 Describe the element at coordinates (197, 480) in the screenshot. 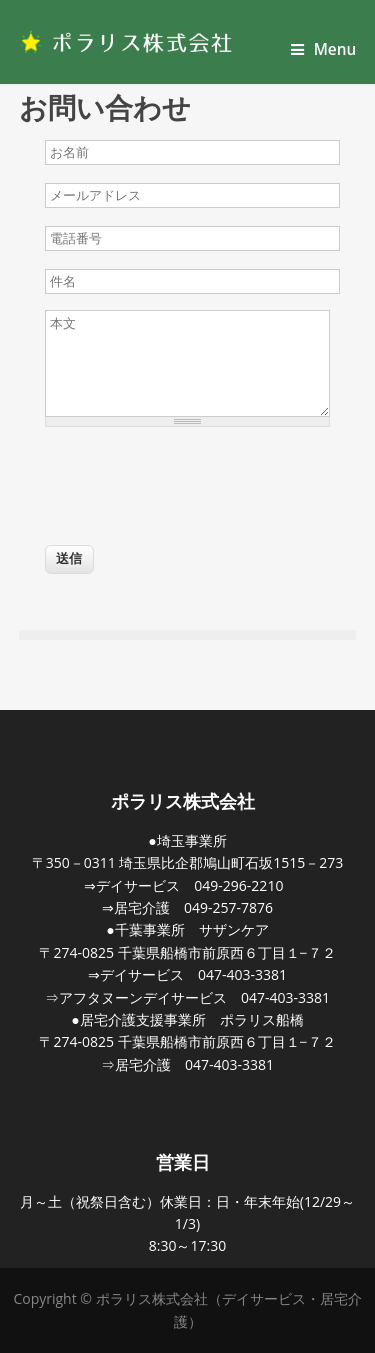

I see `[presentation]` at that location.